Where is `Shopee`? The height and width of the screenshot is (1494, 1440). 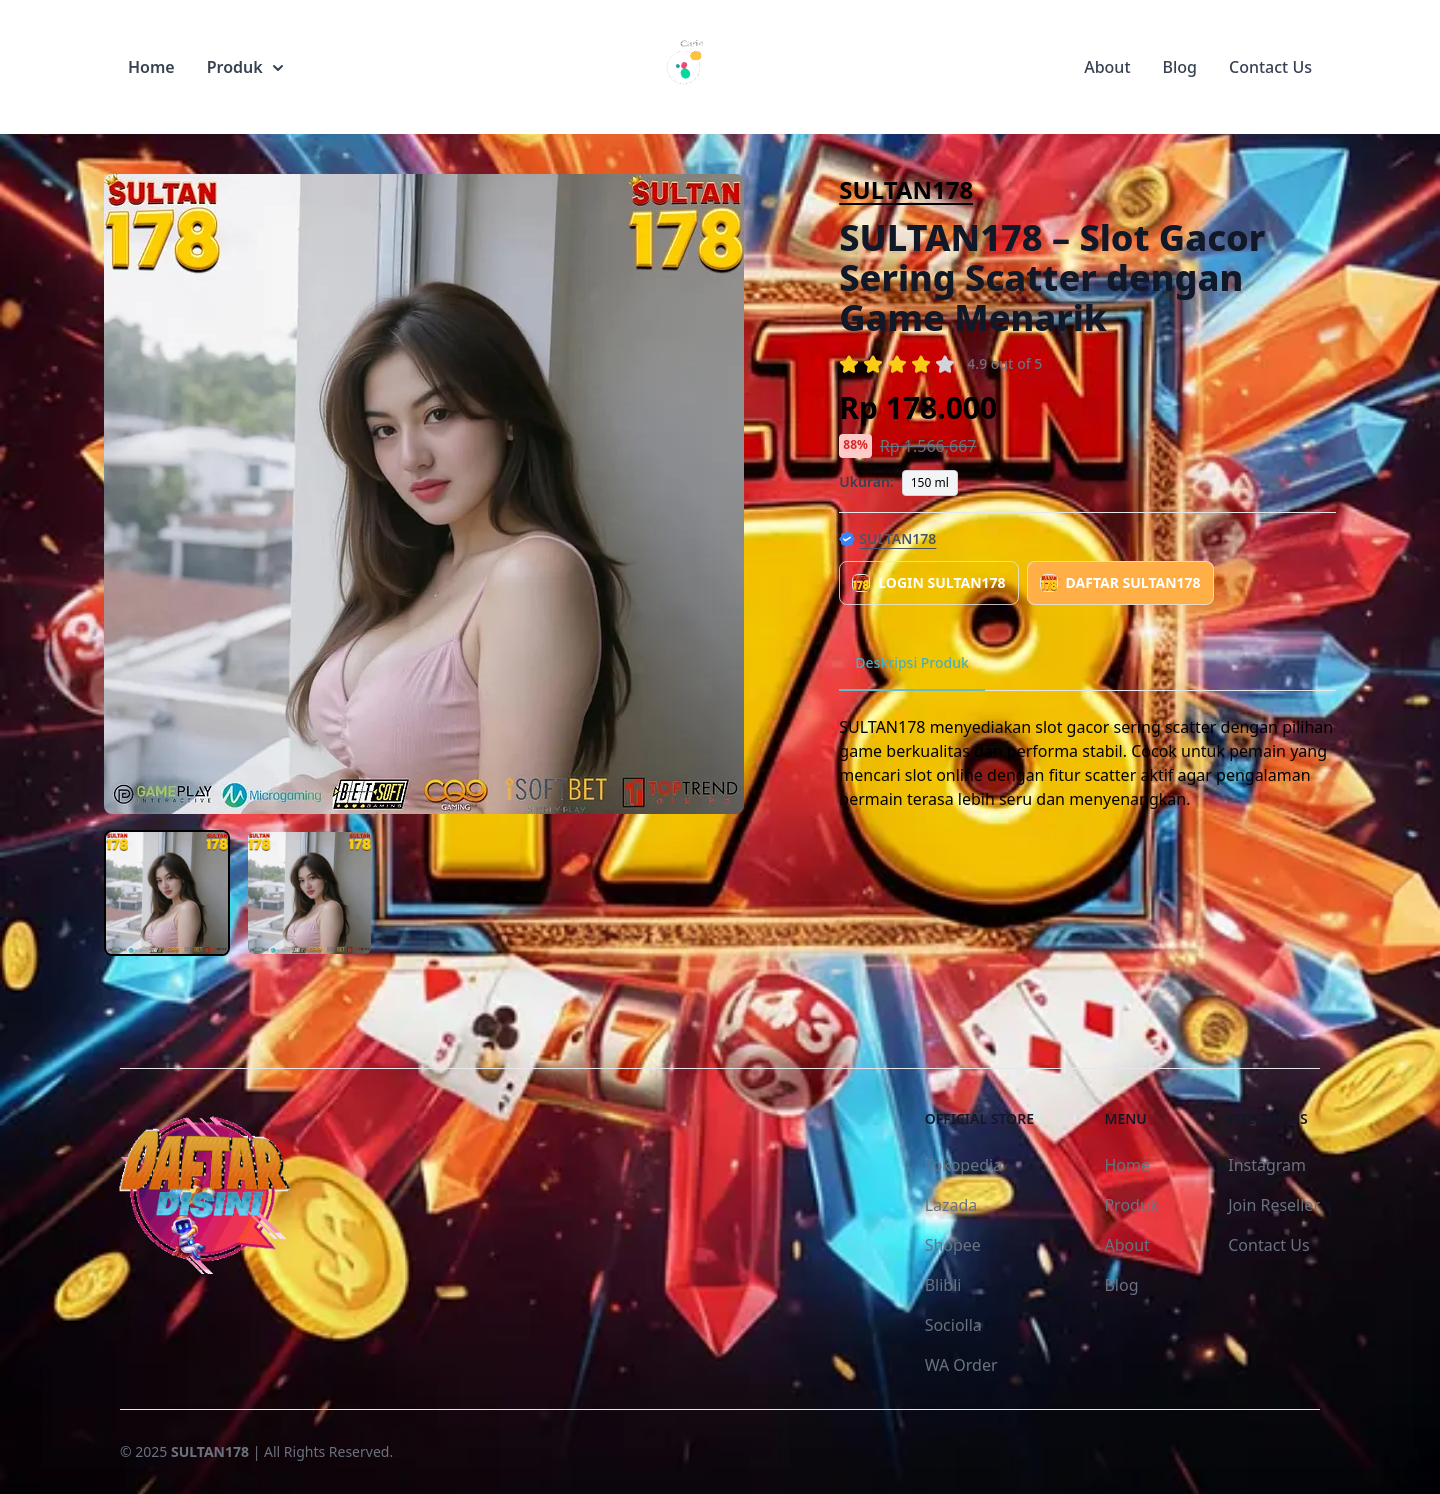
Shopee is located at coordinates (953, 1245).